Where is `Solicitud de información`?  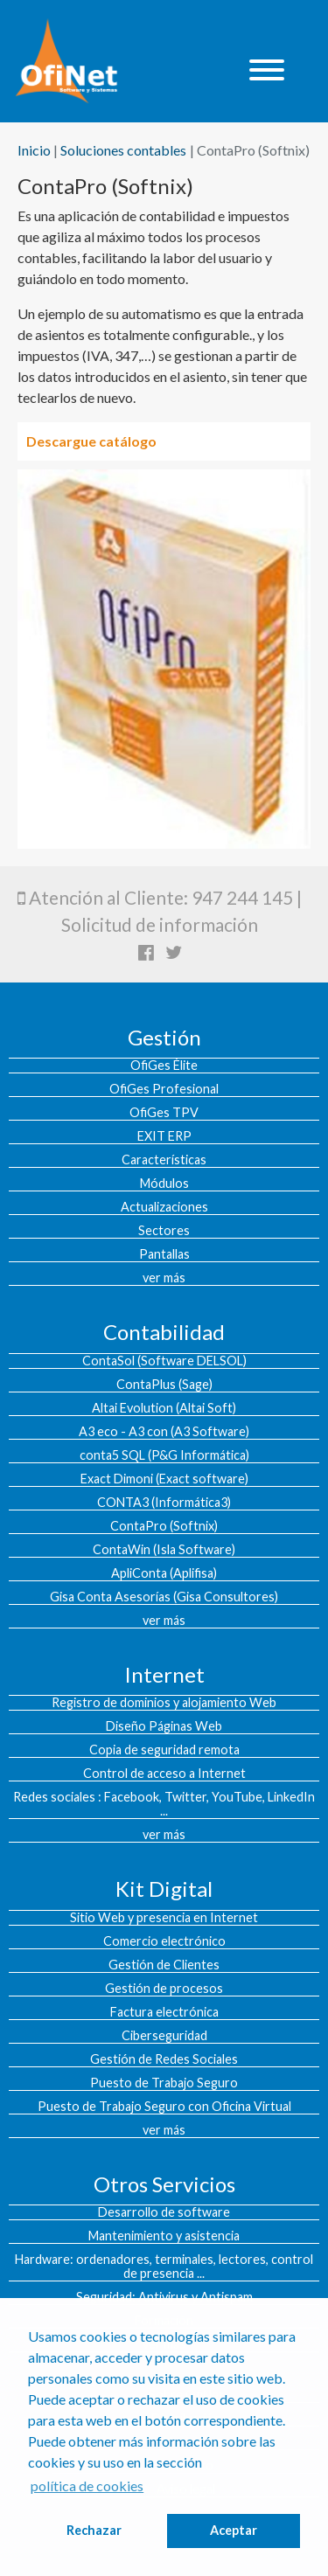
Solicitud de información is located at coordinates (159, 924).